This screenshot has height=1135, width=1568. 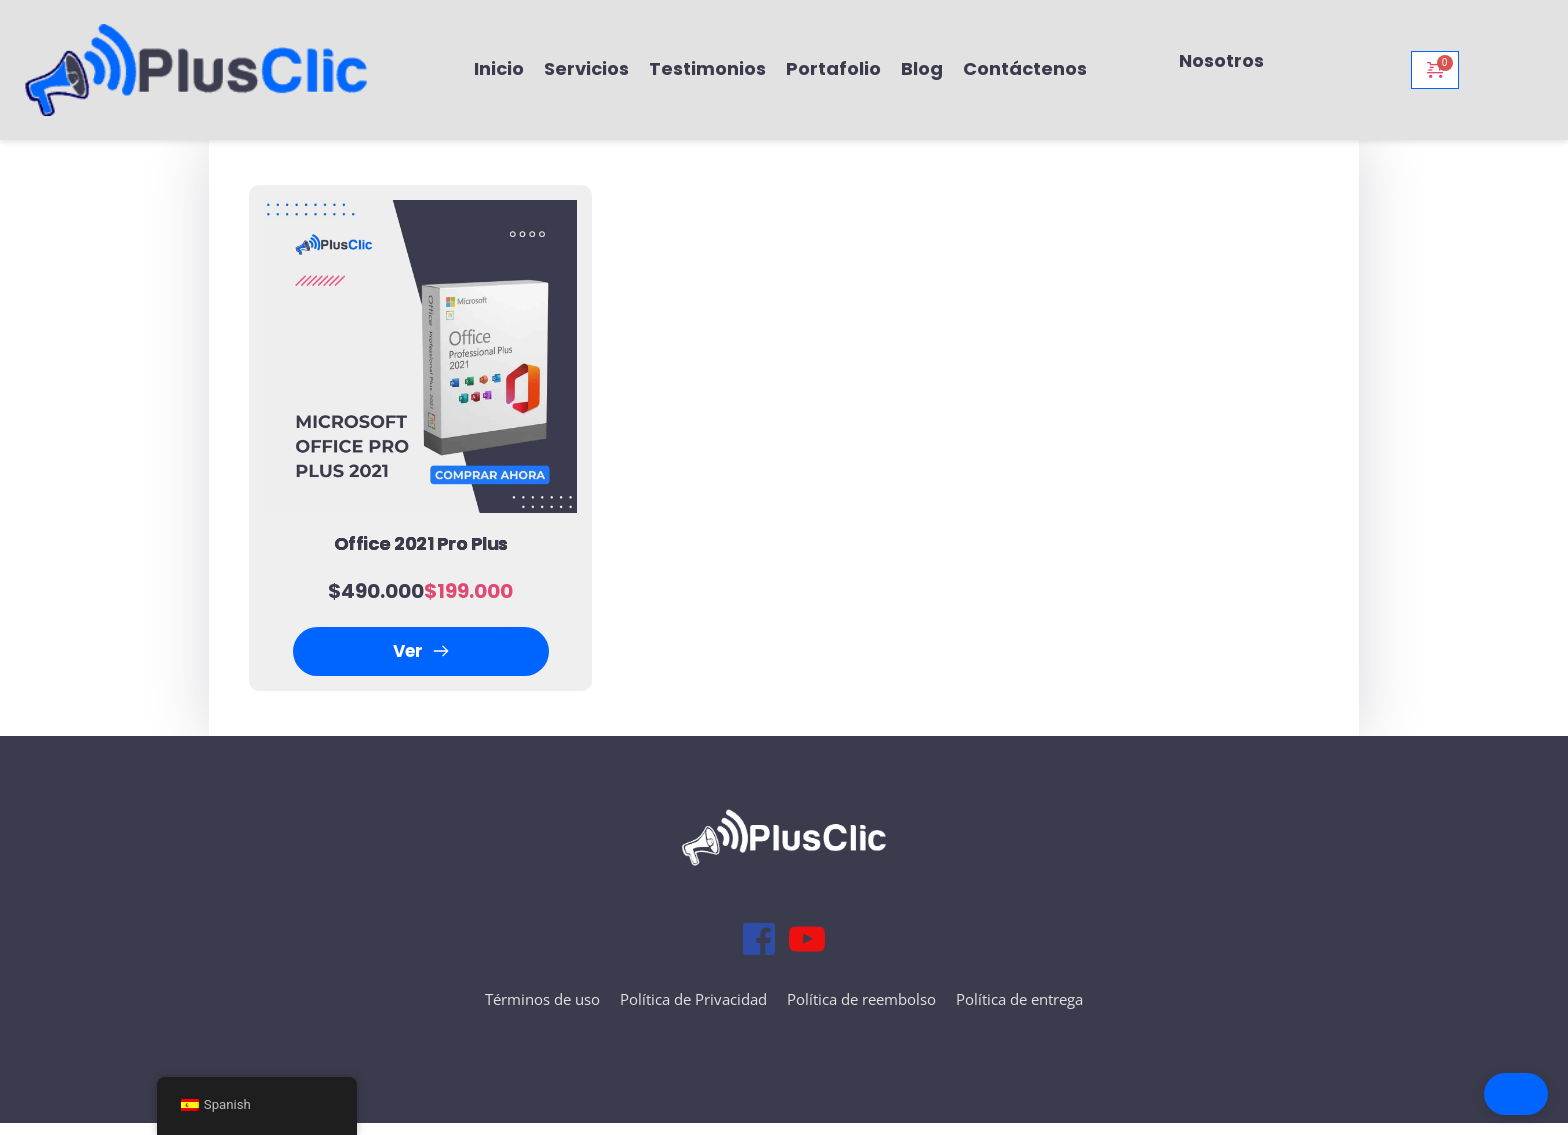 I want to click on [button], so click(x=1442, y=1094).